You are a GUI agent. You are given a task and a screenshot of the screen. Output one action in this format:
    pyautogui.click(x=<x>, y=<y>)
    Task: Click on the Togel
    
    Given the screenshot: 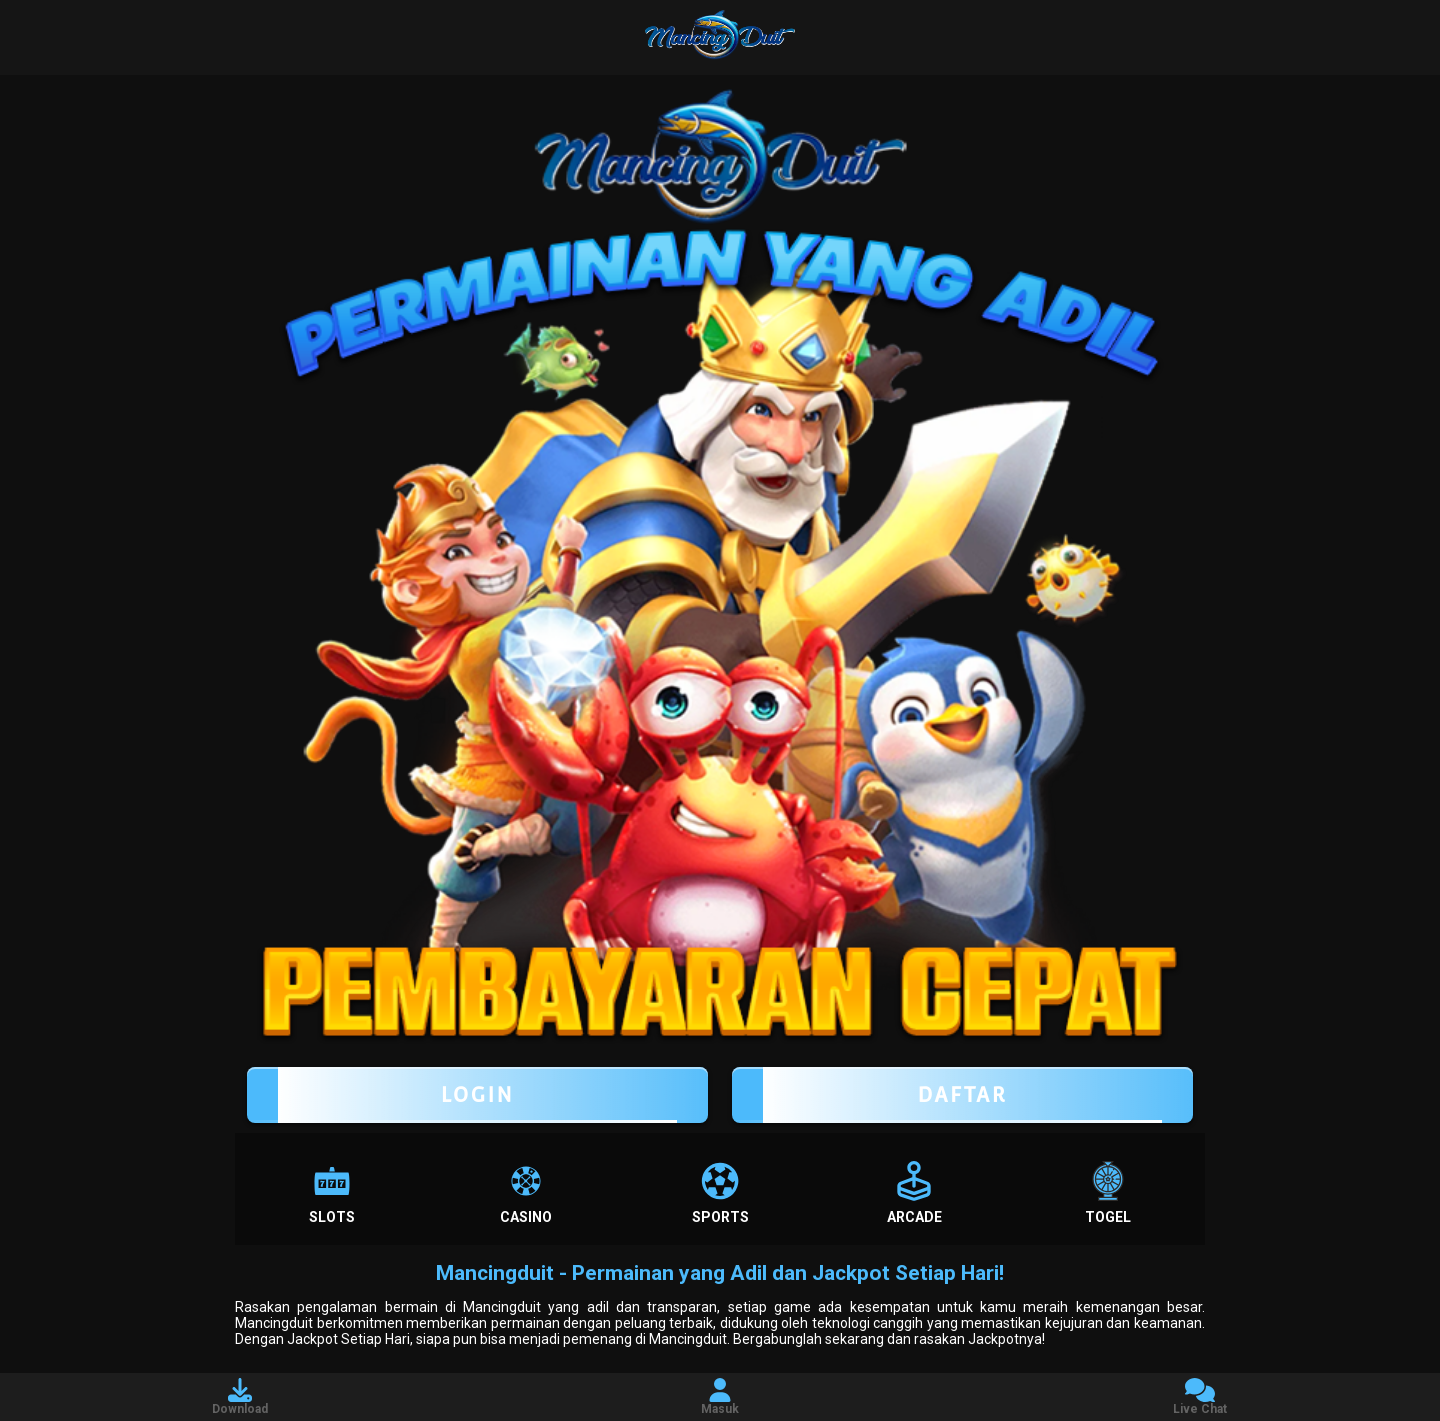 What is the action you would take?
    pyautogui.click(x=1108, y=1193)
    